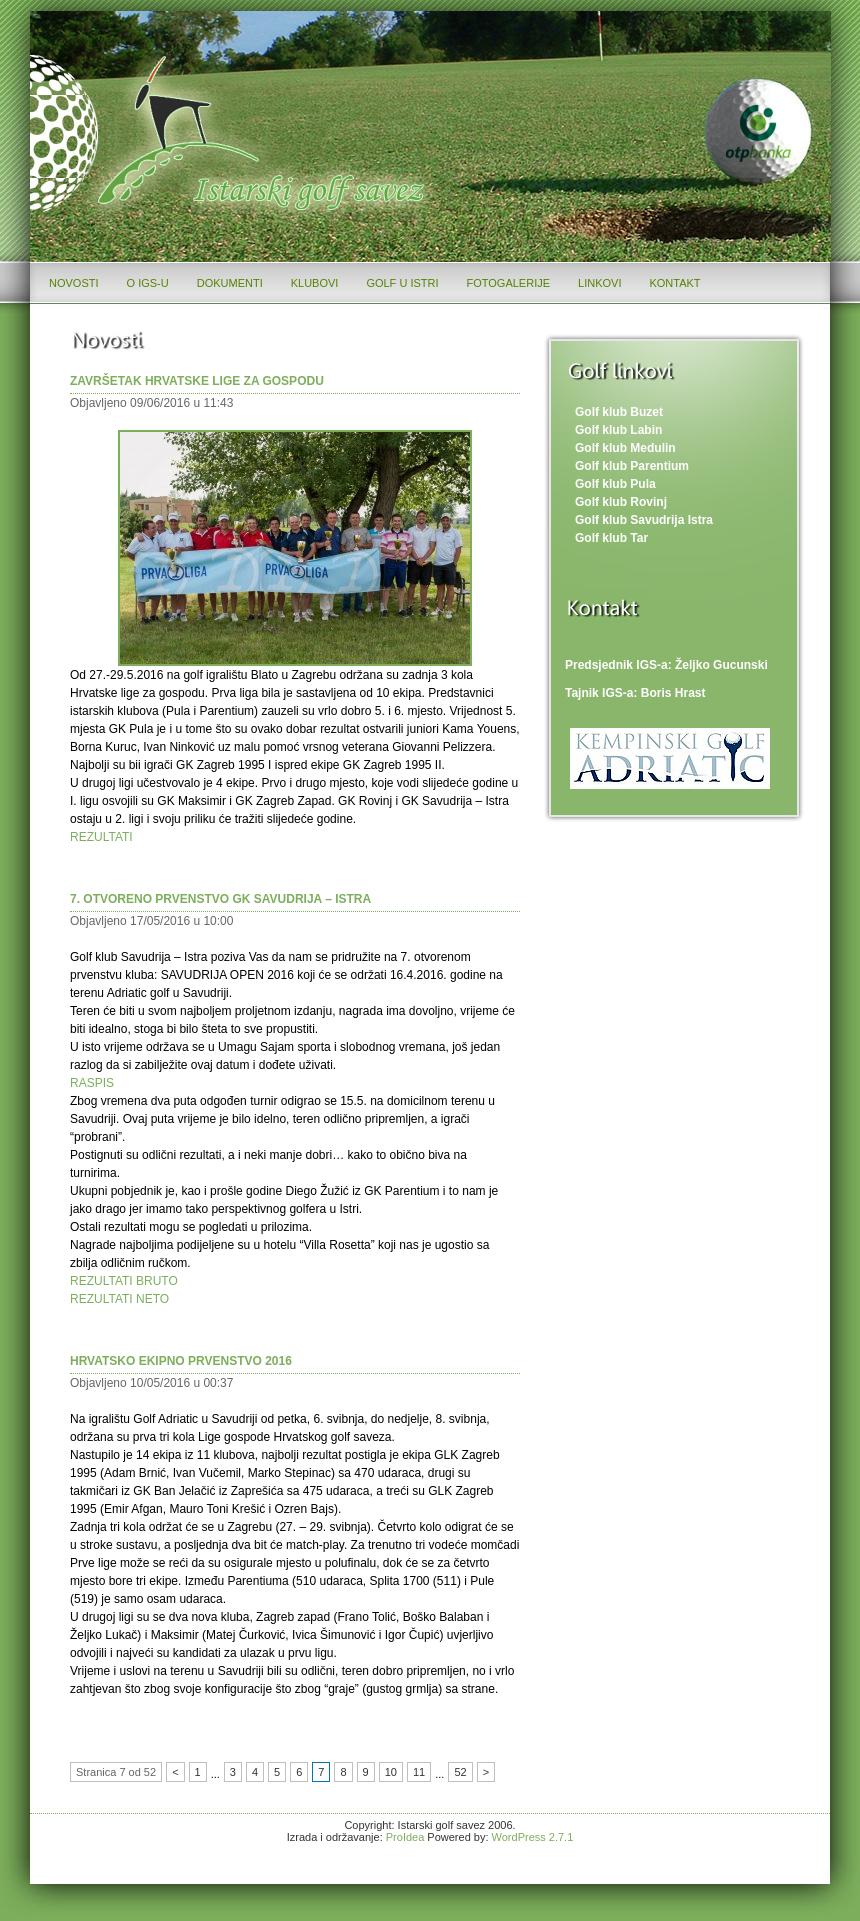 This screenshot has height=1921, width=860. What do you see at coordinates (632, 466) in the screenshot?
I see `Golf klub Parentium` at bounding box center [632, 466].